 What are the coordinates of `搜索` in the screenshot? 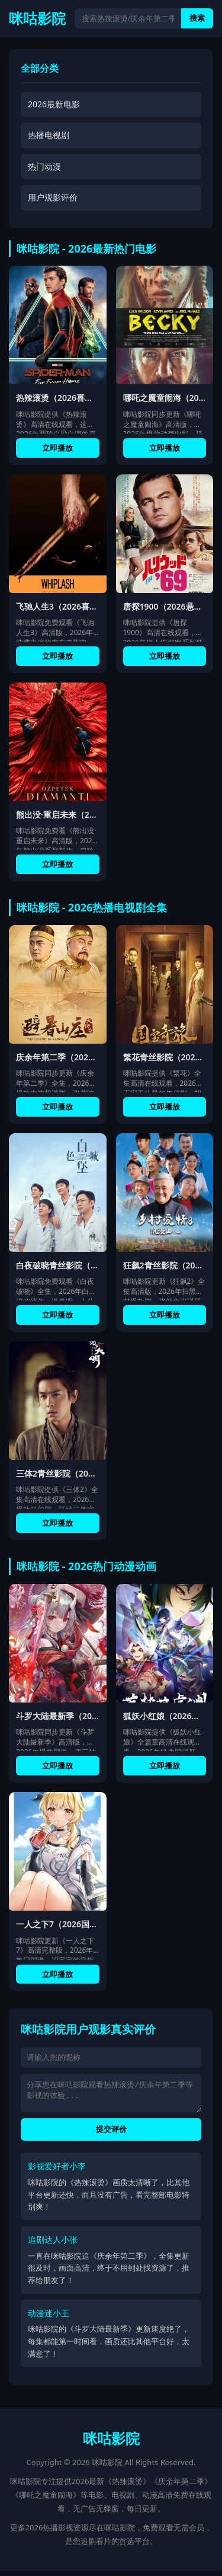 It's located at (197, 18).